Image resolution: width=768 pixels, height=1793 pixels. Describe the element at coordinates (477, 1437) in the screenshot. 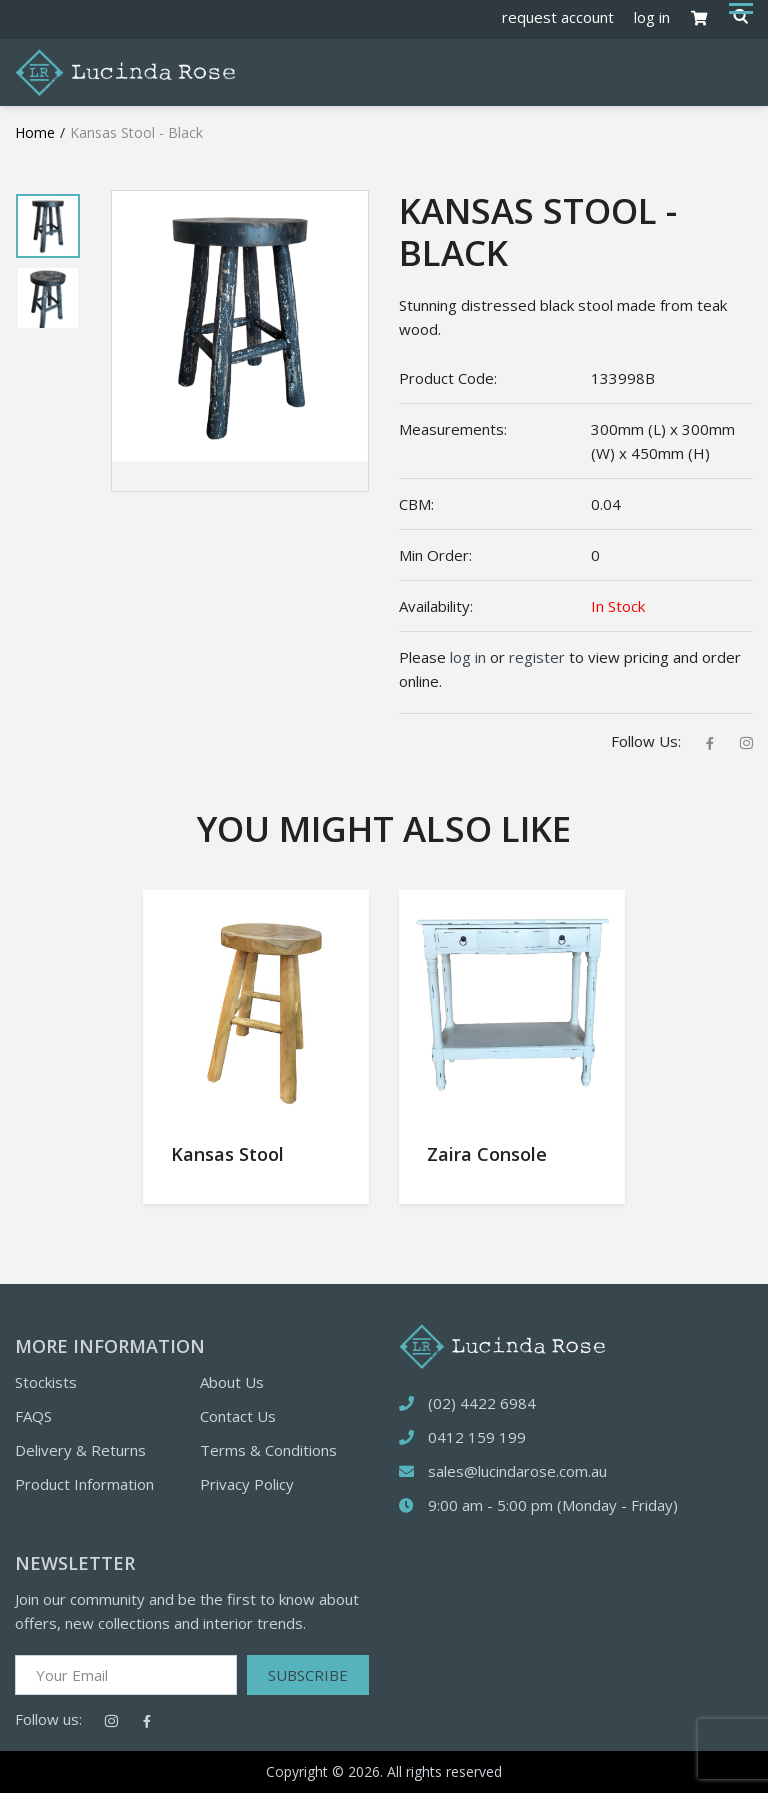

I see `0412 159 199` at that location.